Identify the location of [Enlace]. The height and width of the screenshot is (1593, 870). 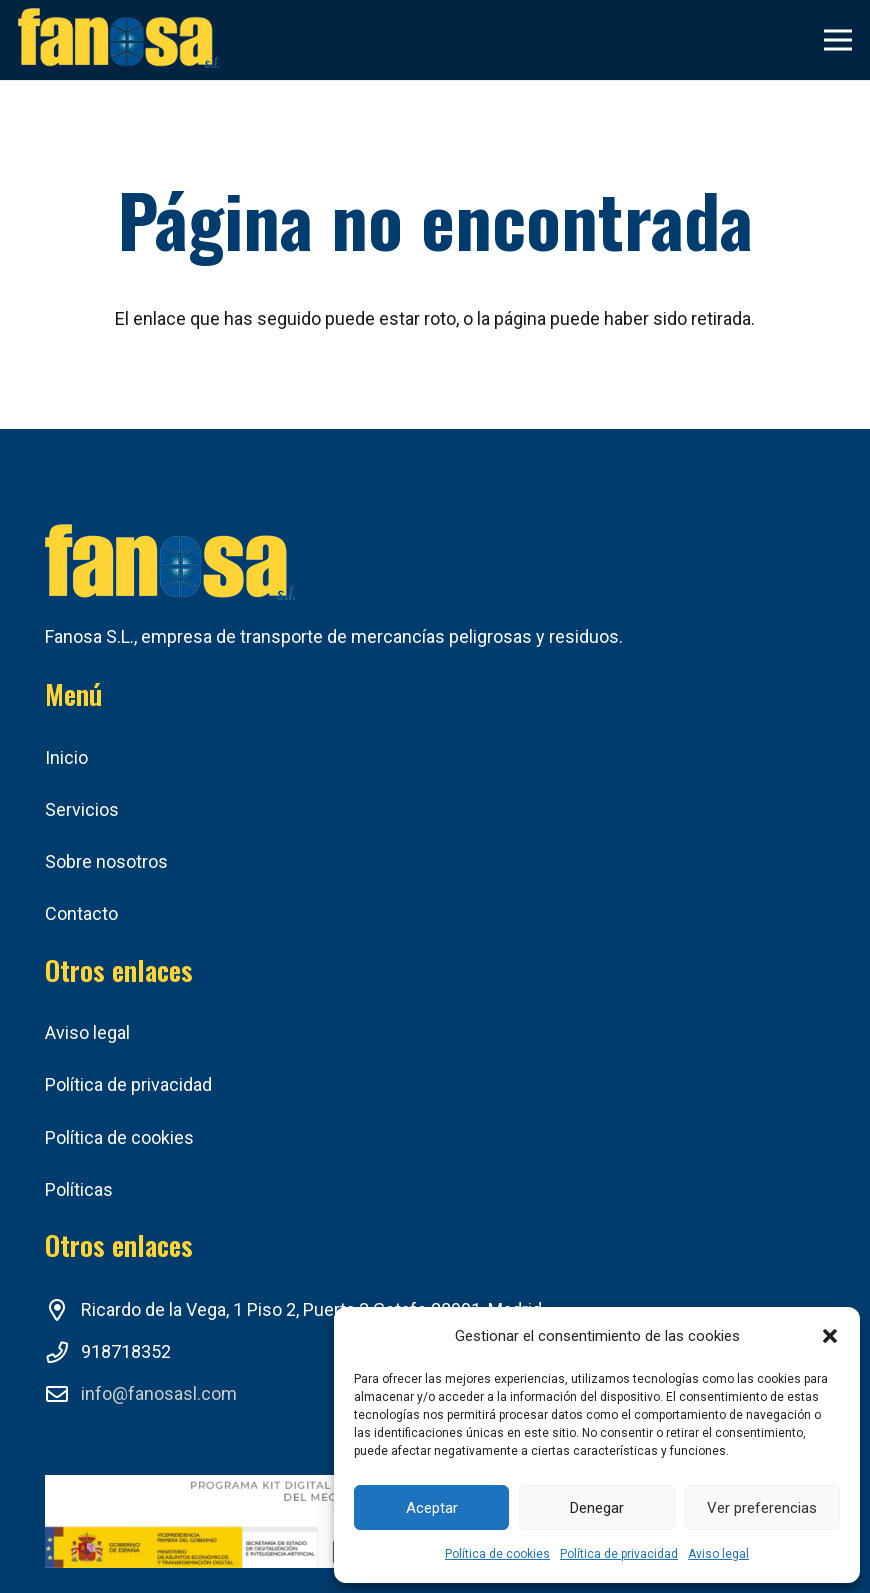
(118, 40).